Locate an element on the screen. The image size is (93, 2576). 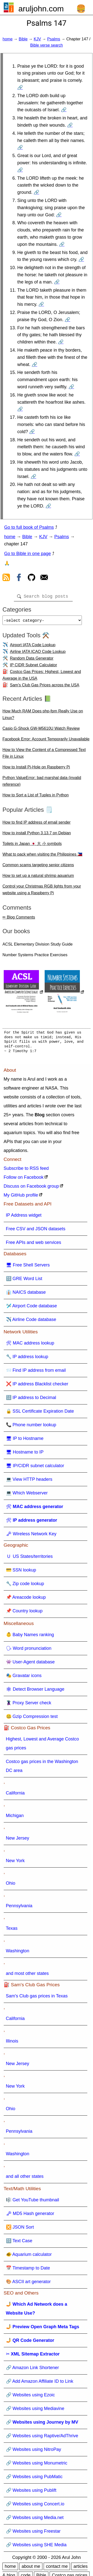
🔗 [Go to Psalms 147:11] is located at coordinates (41, 304).